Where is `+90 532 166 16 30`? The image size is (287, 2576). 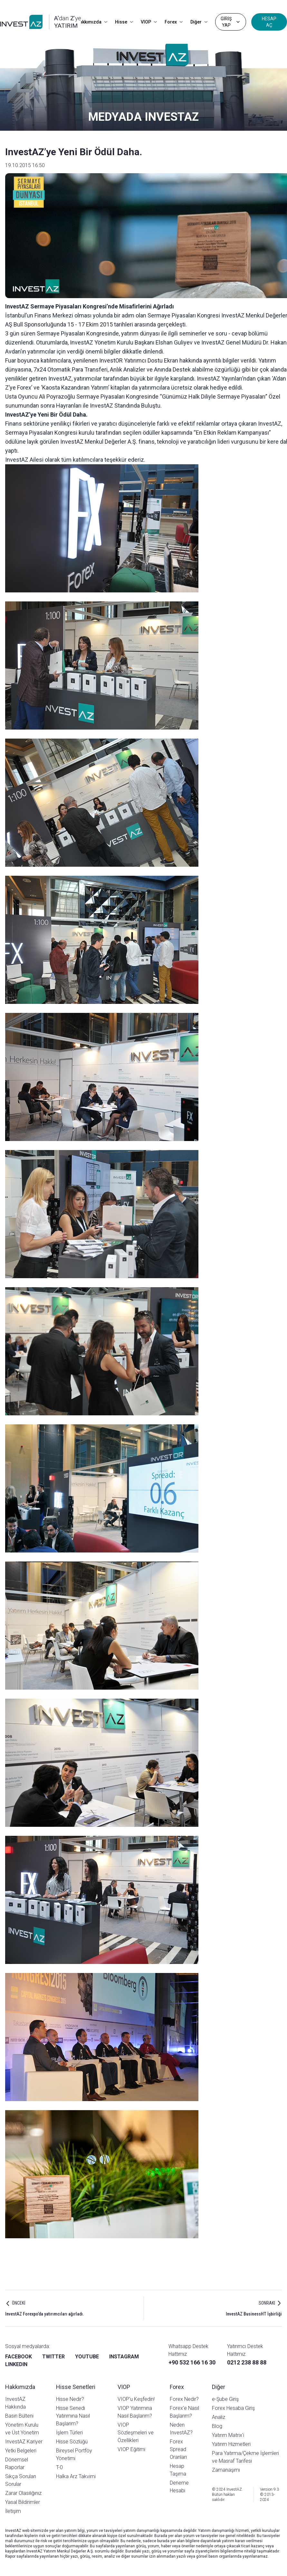 +90 532 166 16 30 is located at coordinates (191, 2362).